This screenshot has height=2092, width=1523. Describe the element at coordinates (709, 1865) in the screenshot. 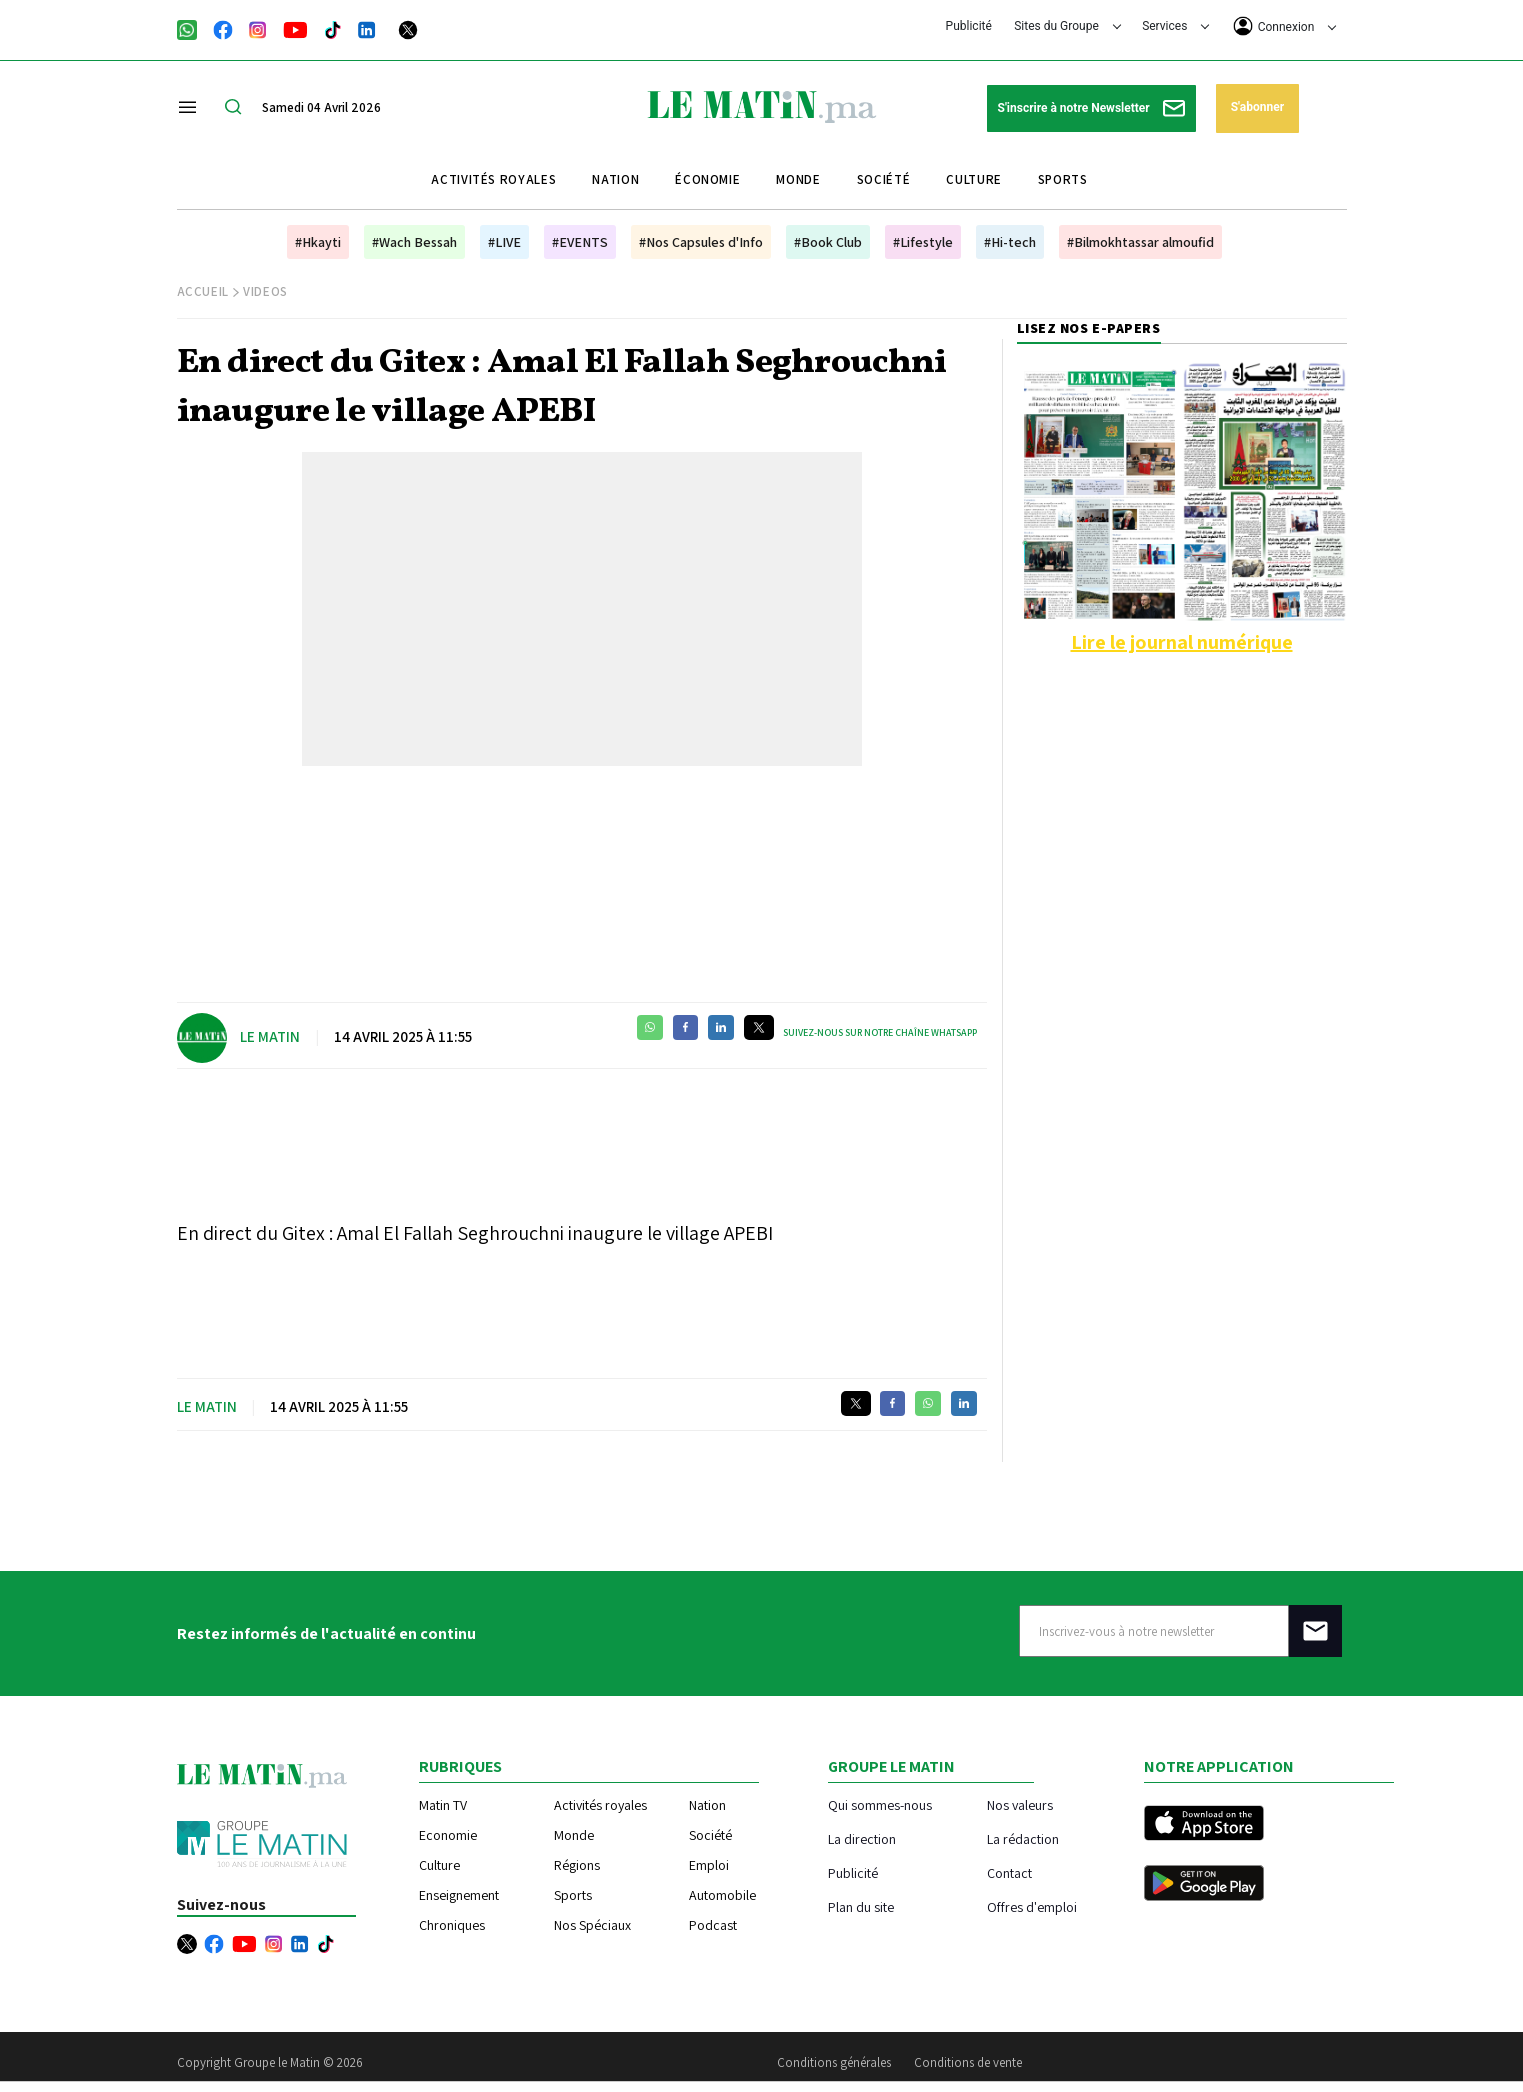

I see `Emploi` at that location.